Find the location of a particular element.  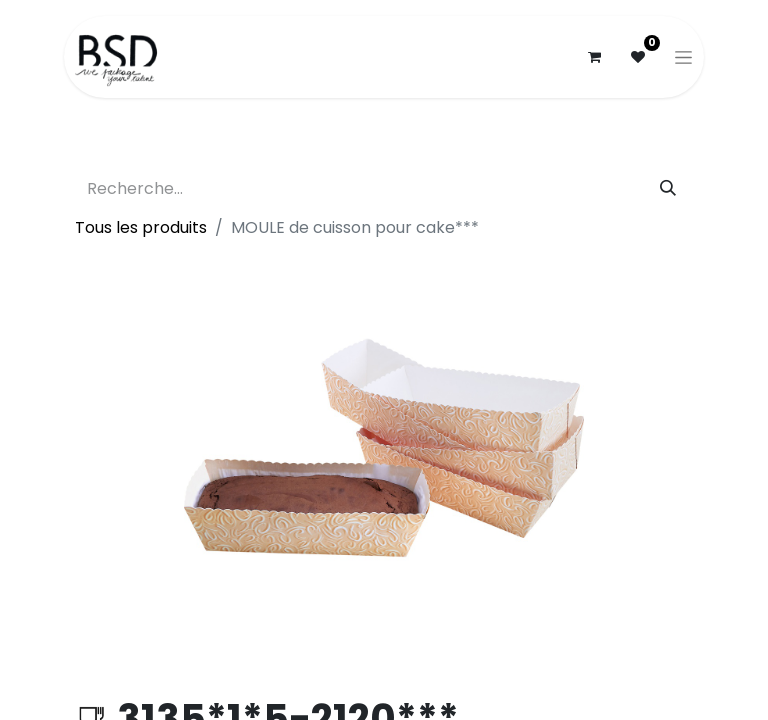

[Rechercher] is located at coordinates (668, 189).